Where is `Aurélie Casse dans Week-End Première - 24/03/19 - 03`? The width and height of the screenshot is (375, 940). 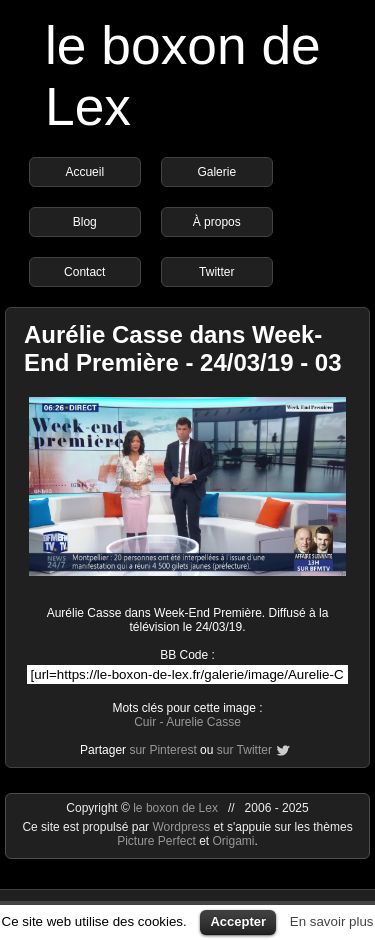
Aurélie Casse dans Week-End Première - 24/03/19 - 03 is located at coordinates (183, 348).